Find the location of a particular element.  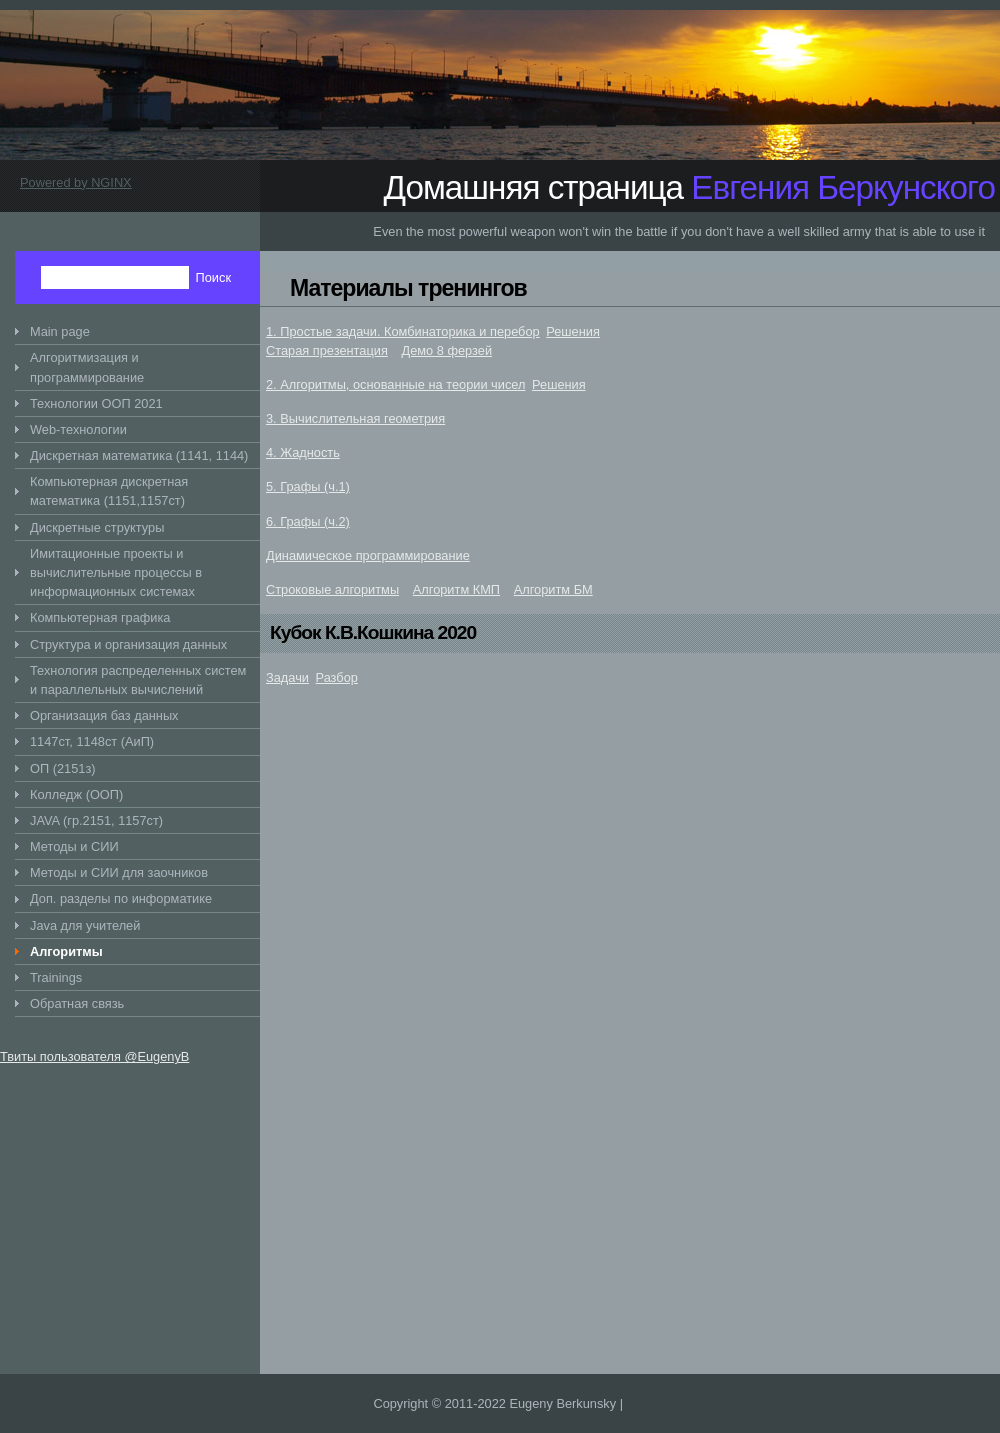

4. Жадность is located at coordinates (303, 452).